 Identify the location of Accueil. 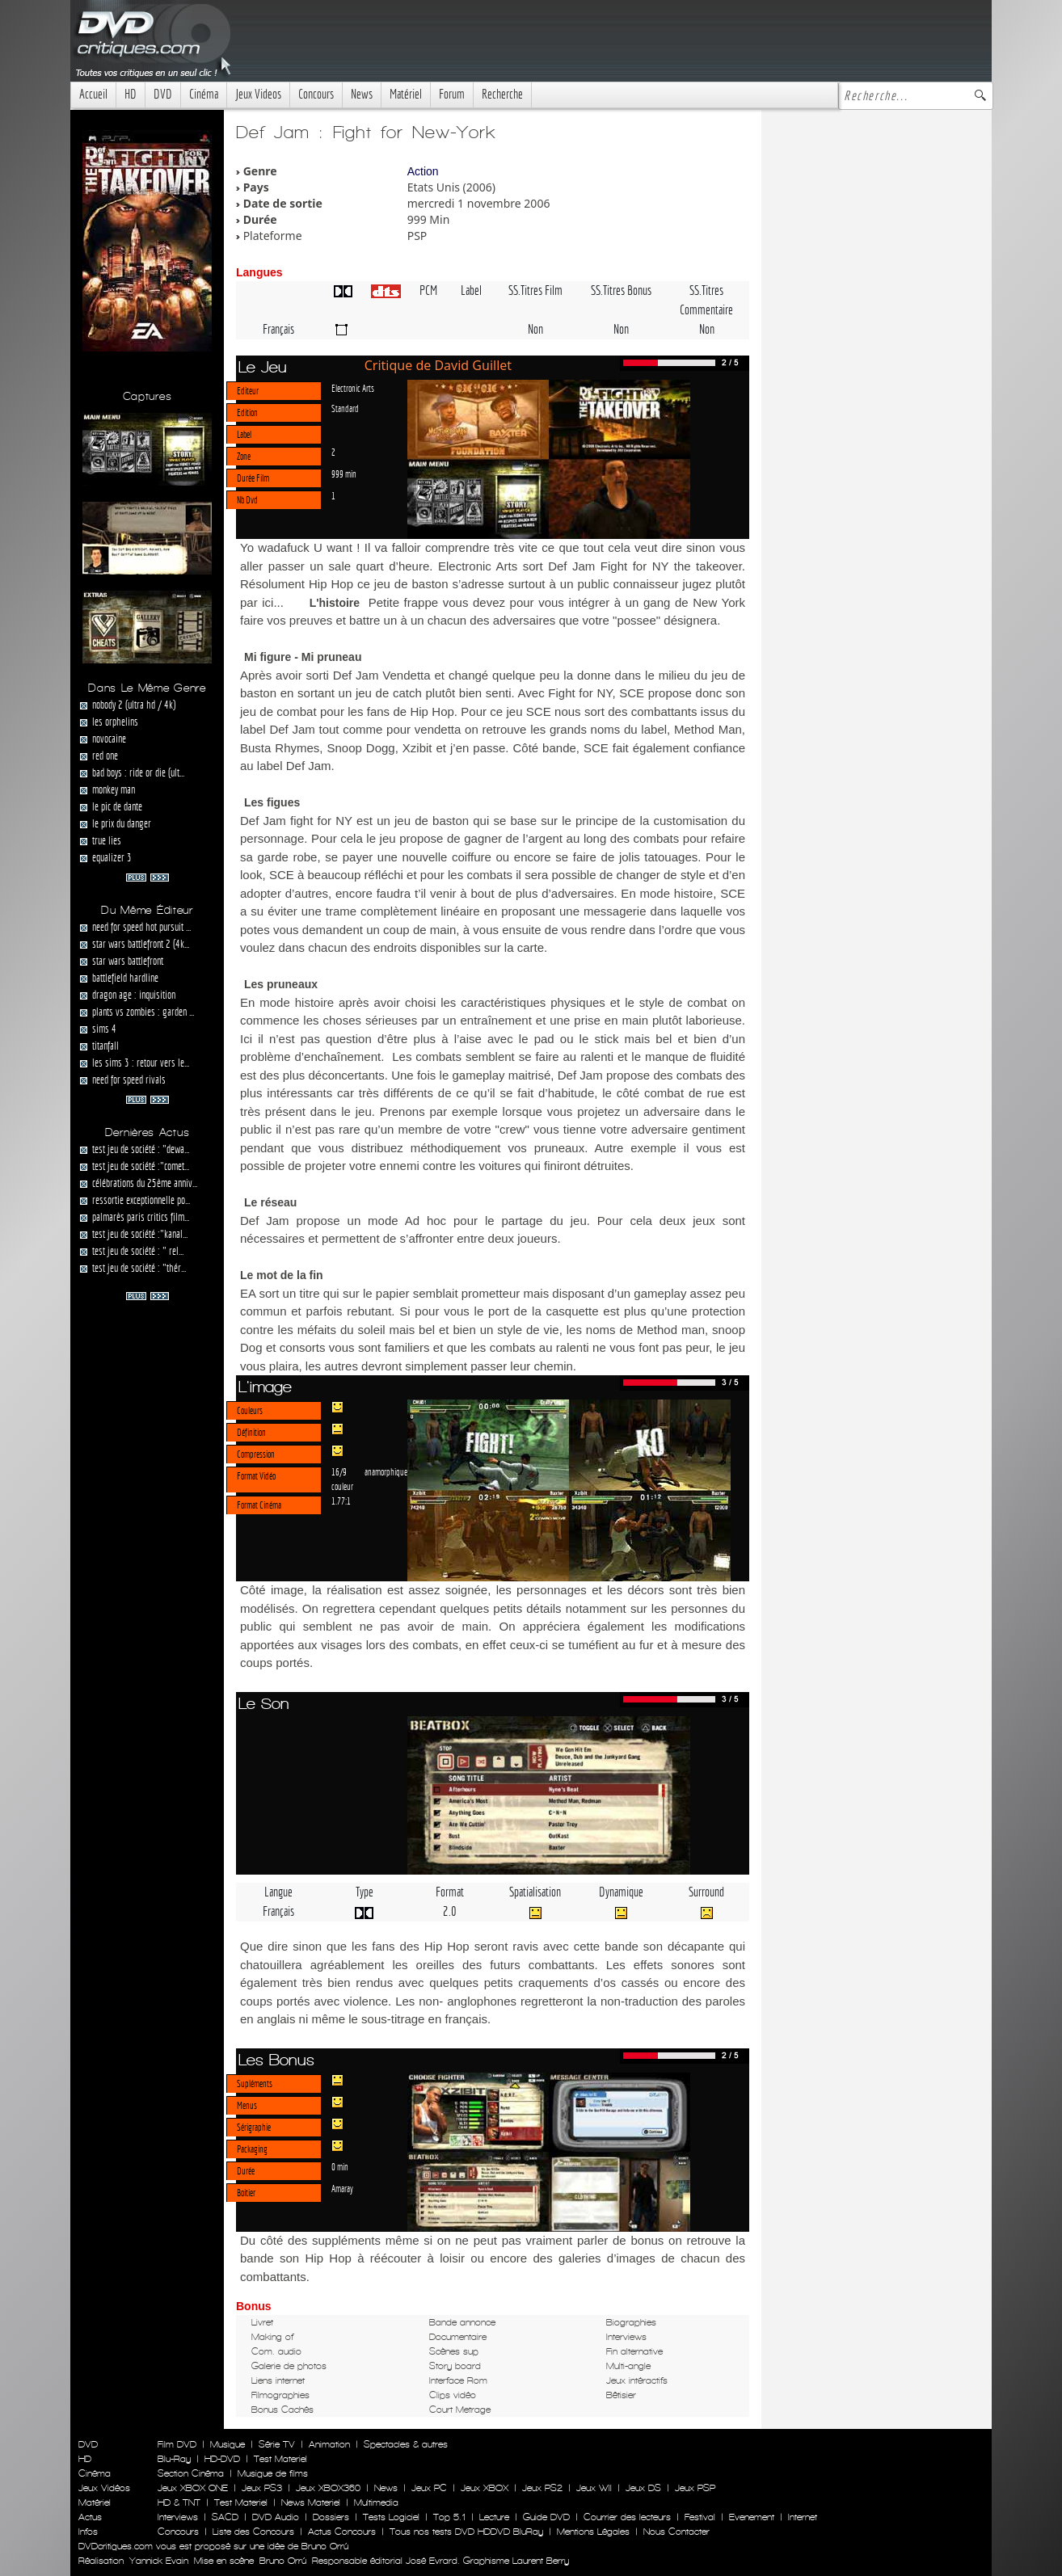
(93, 94).